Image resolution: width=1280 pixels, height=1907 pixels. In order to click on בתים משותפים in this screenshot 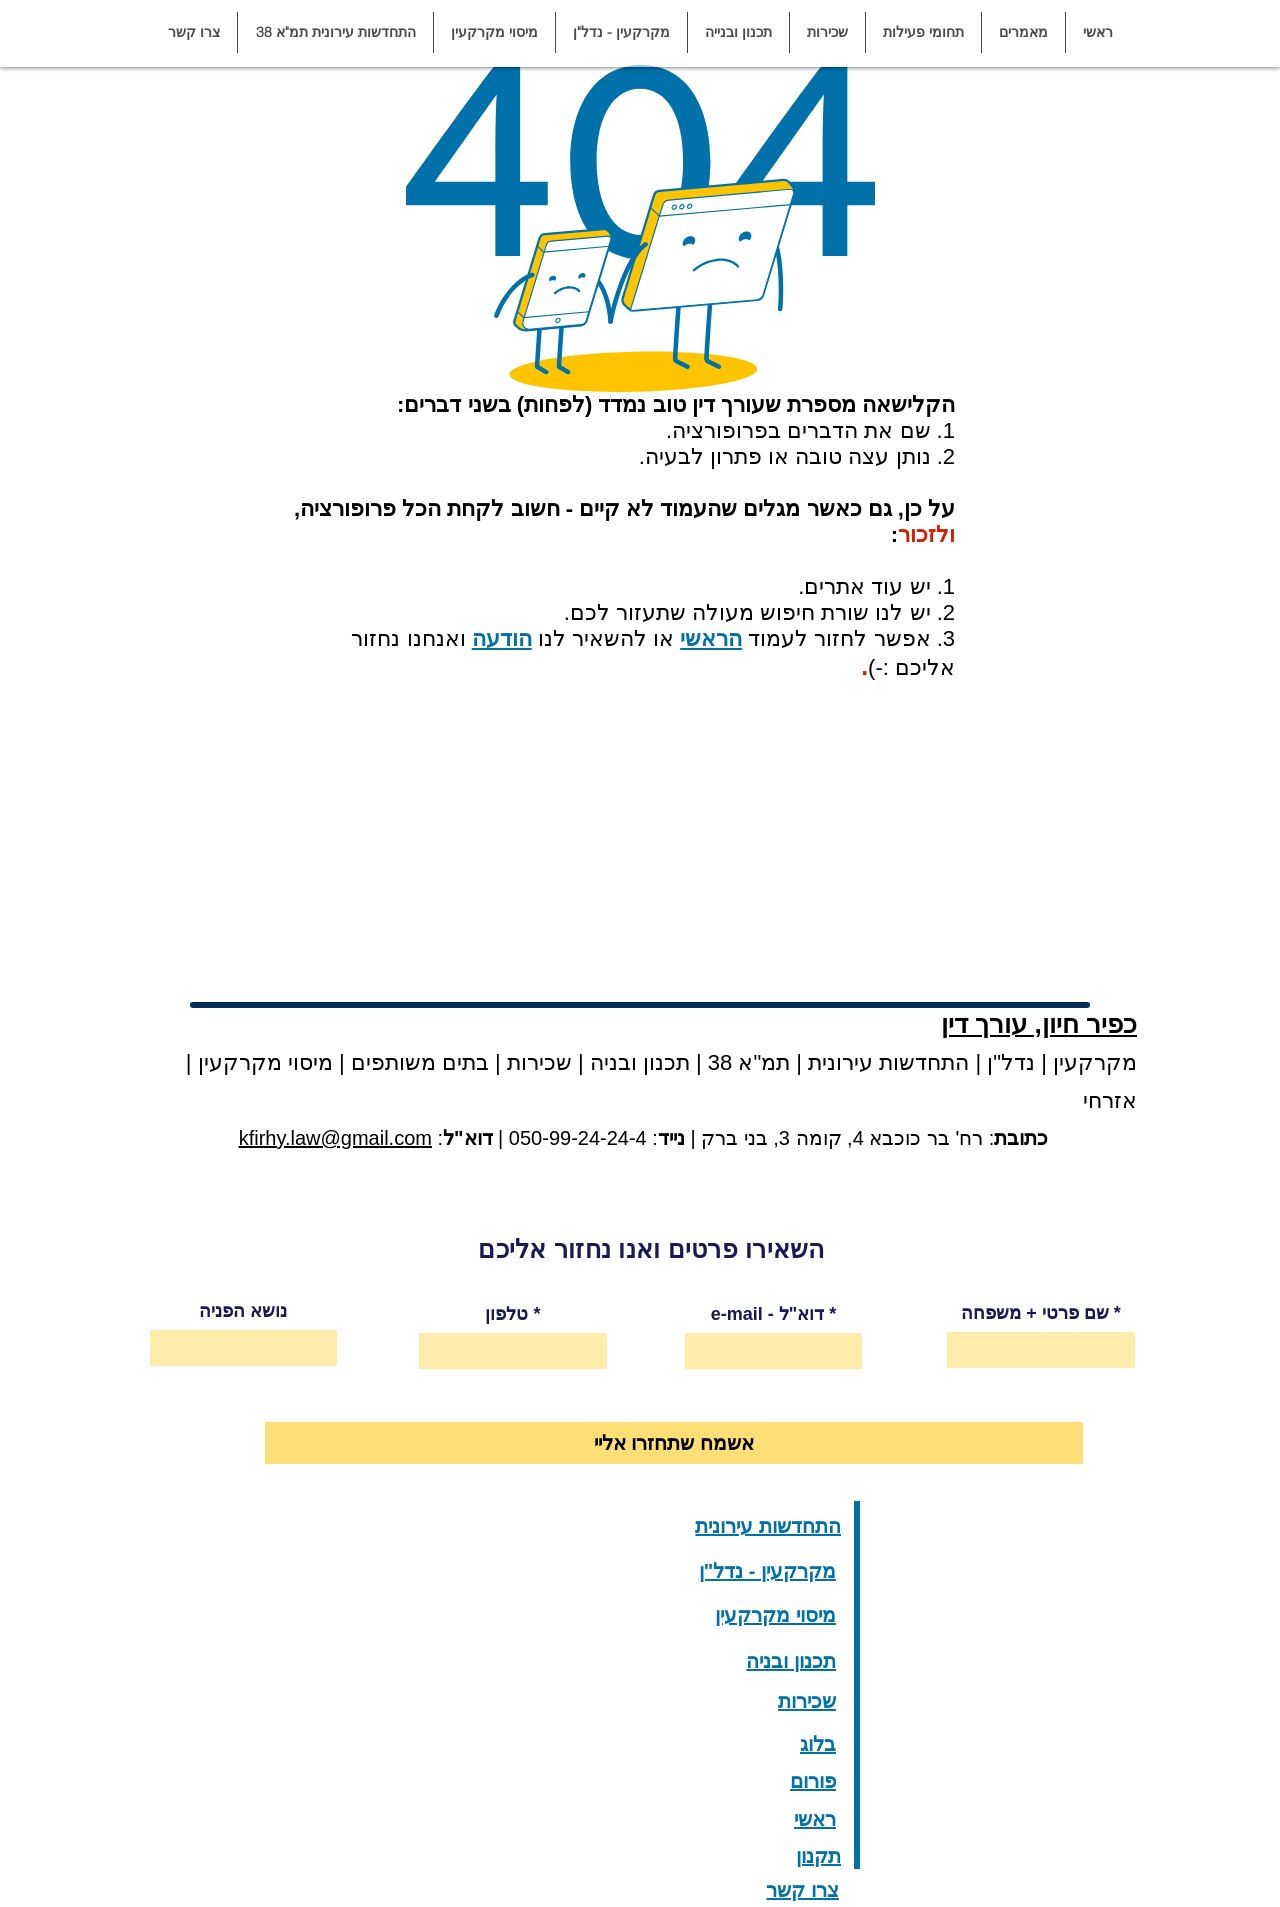, I will do `click(420, 1062)`.